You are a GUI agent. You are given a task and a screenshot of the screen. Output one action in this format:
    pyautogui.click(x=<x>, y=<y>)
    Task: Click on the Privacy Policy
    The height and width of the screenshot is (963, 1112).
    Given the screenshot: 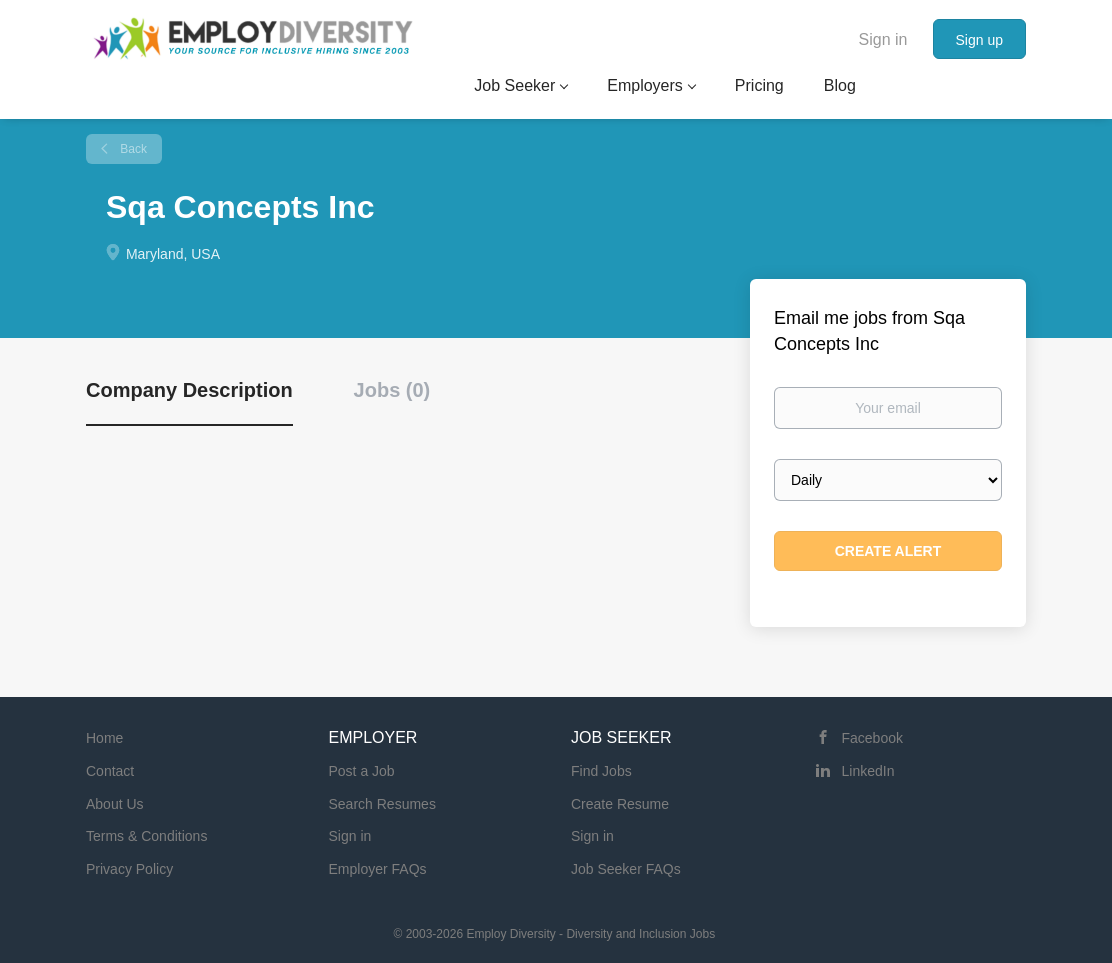 What is the action you would take?
    pyautogui.click(x=129, y=869)
    